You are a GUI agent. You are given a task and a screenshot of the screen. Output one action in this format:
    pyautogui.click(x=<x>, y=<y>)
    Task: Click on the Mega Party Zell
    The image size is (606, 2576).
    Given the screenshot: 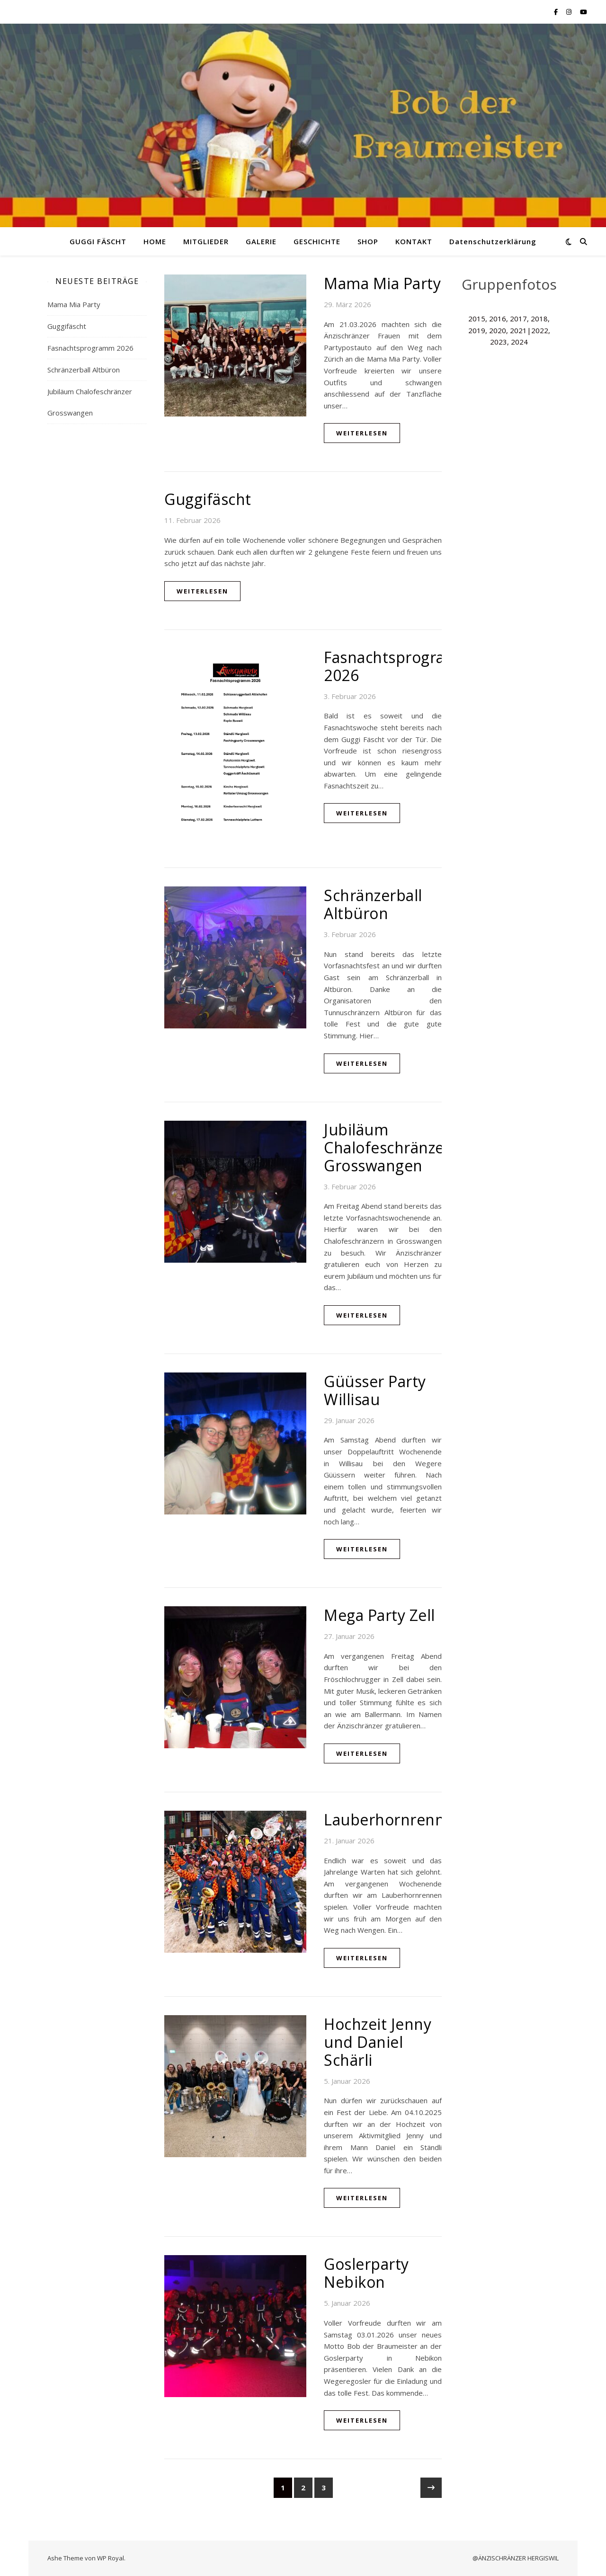 What is the action you would take?
    pyautogui.click(x=379, y=1615)
    